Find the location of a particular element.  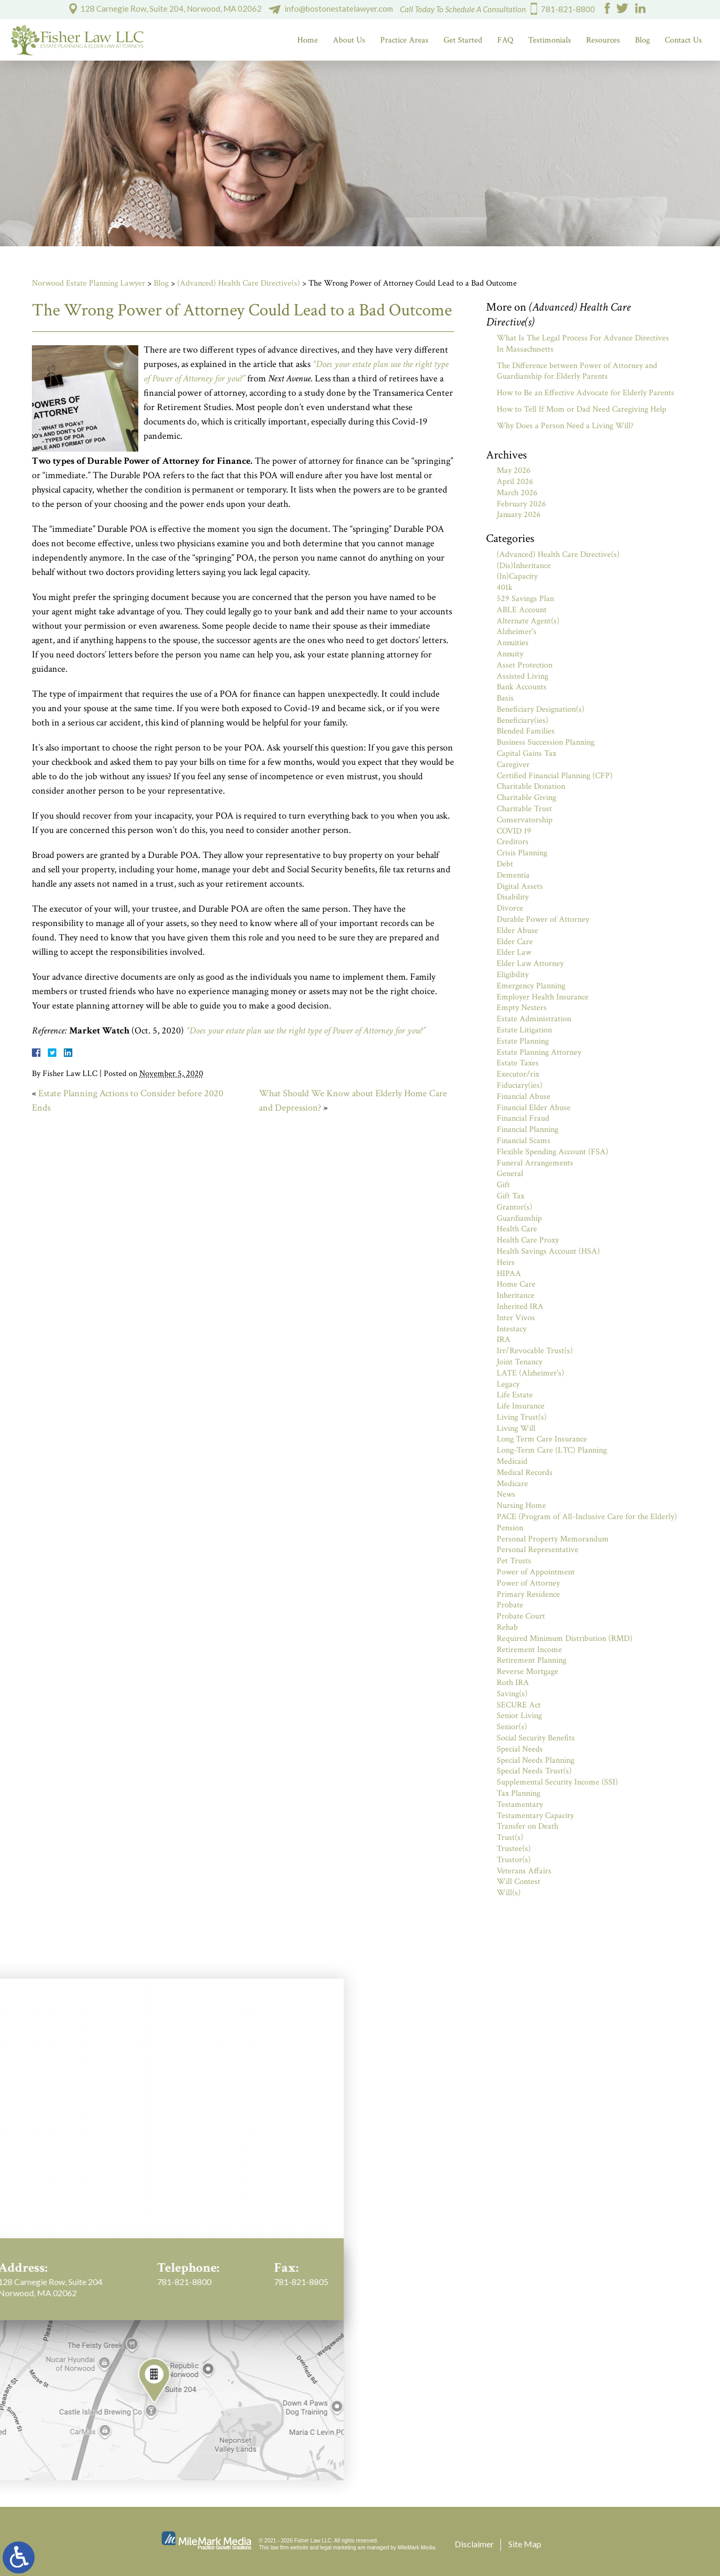

Site Map is located at coordinates (524, 2544).